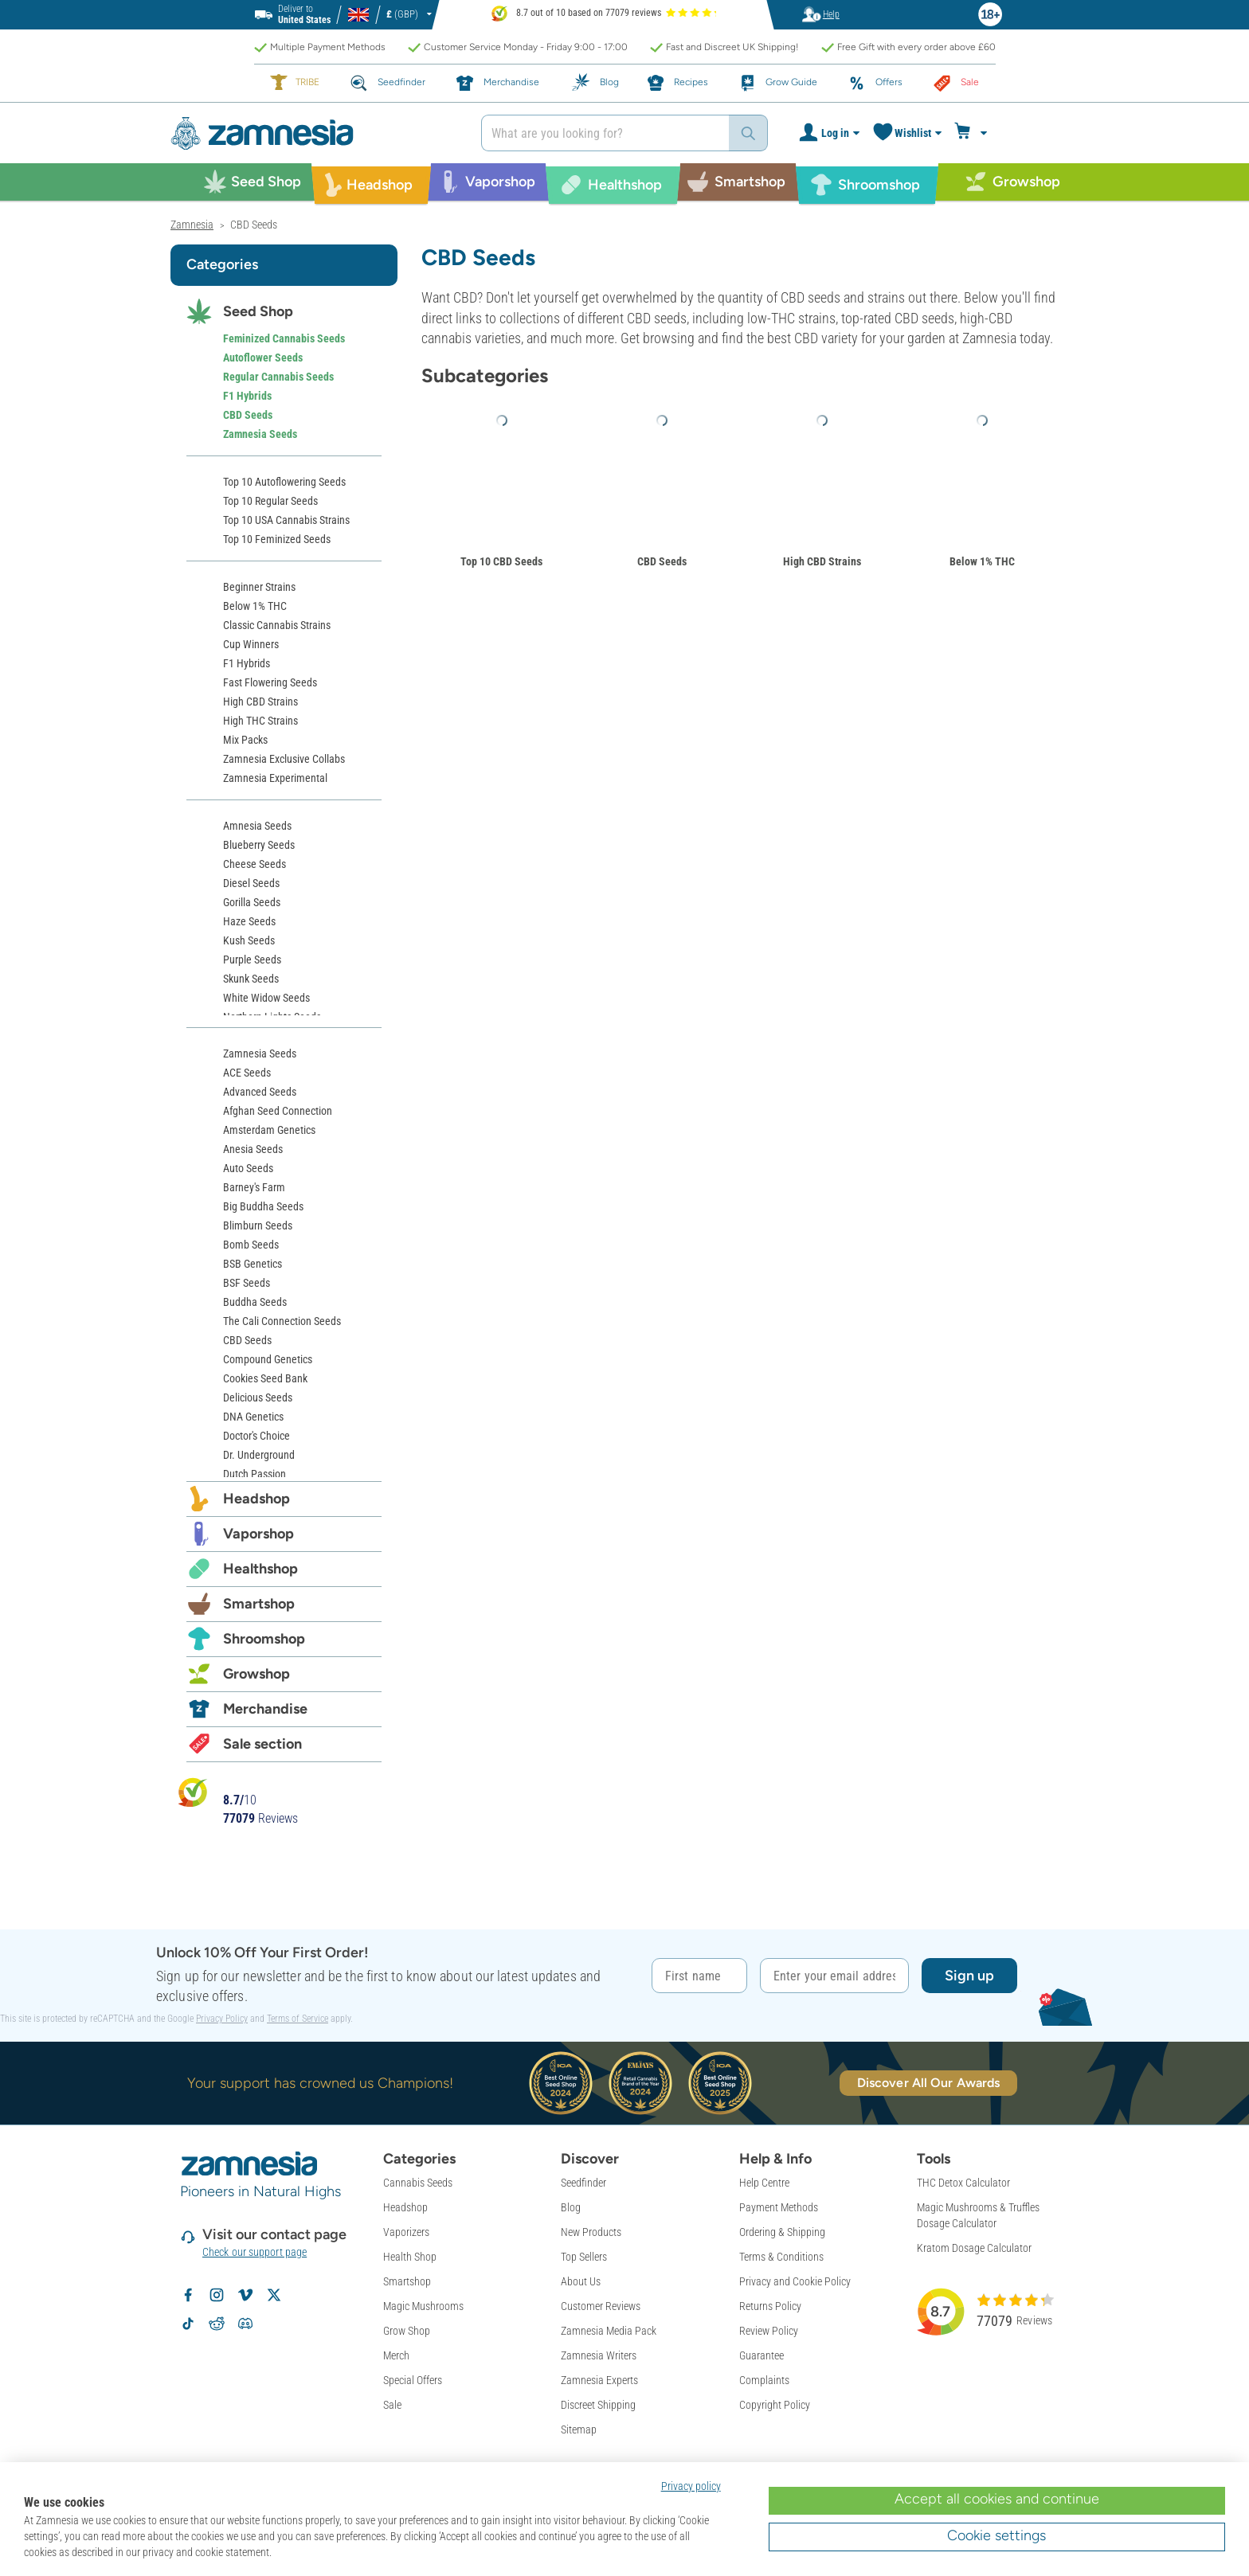 Image resolution: width=1249 pixels, height=2576 pixels. What do you see at coordinates (778, 2207) in the screenshot?
I see `Payment Methods` at bounding box center [778, 2207].